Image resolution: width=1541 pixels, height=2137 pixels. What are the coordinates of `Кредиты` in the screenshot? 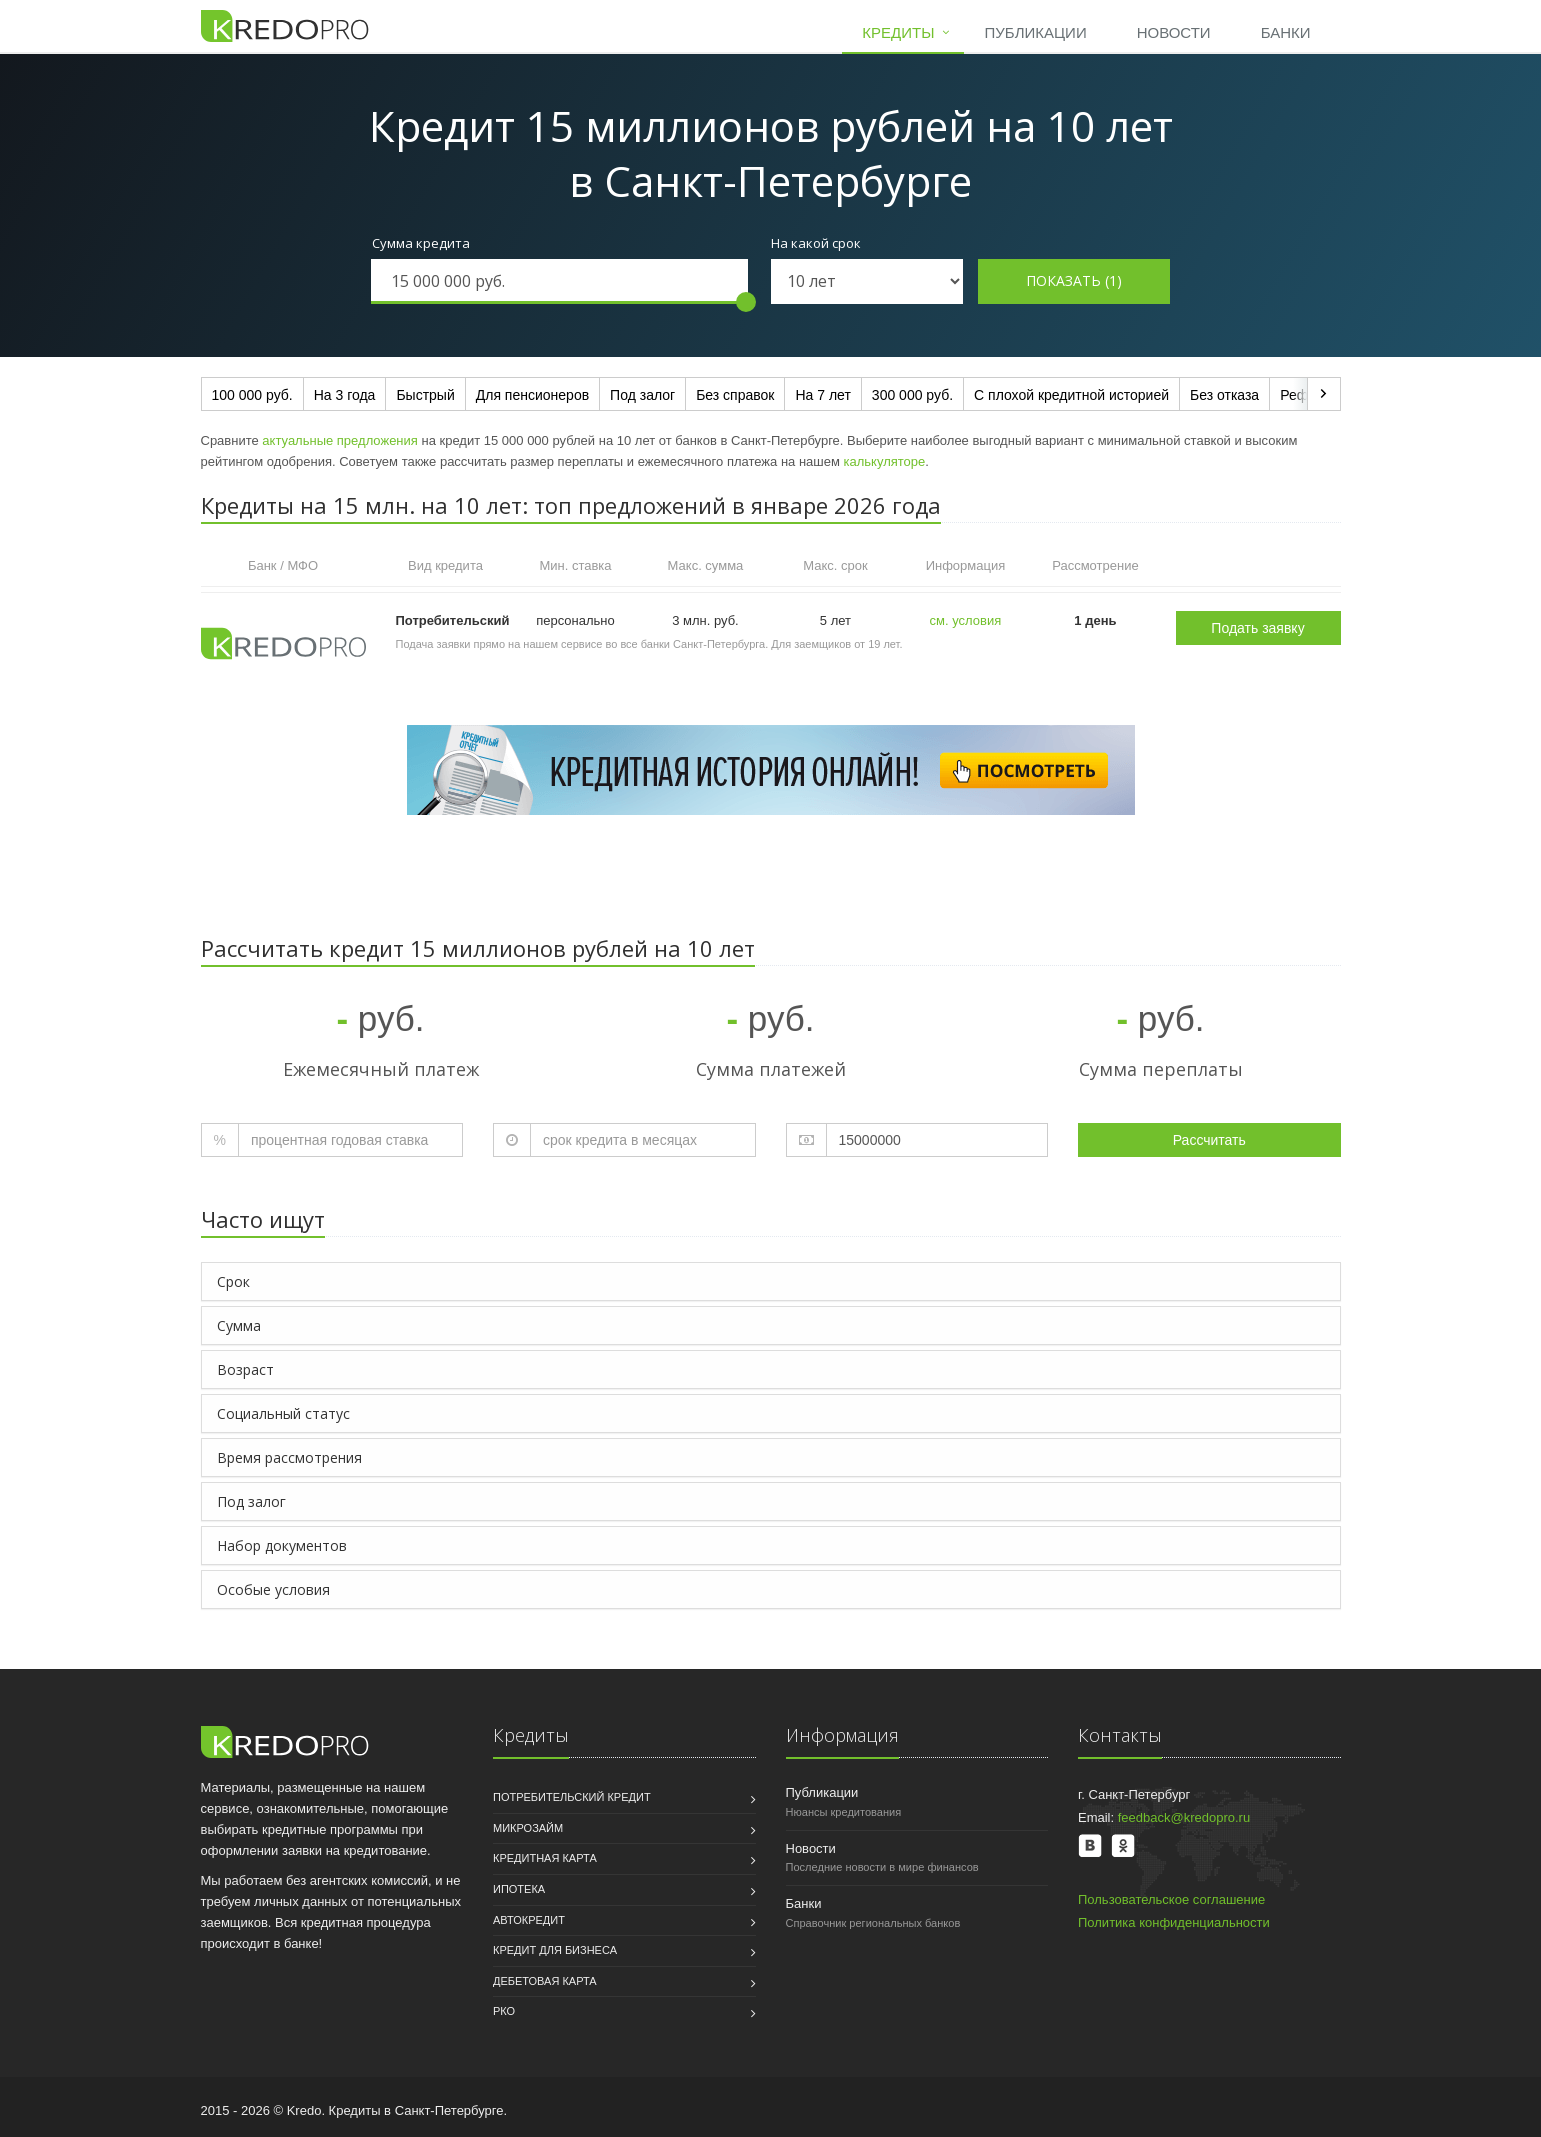 It's located at (898, 32).